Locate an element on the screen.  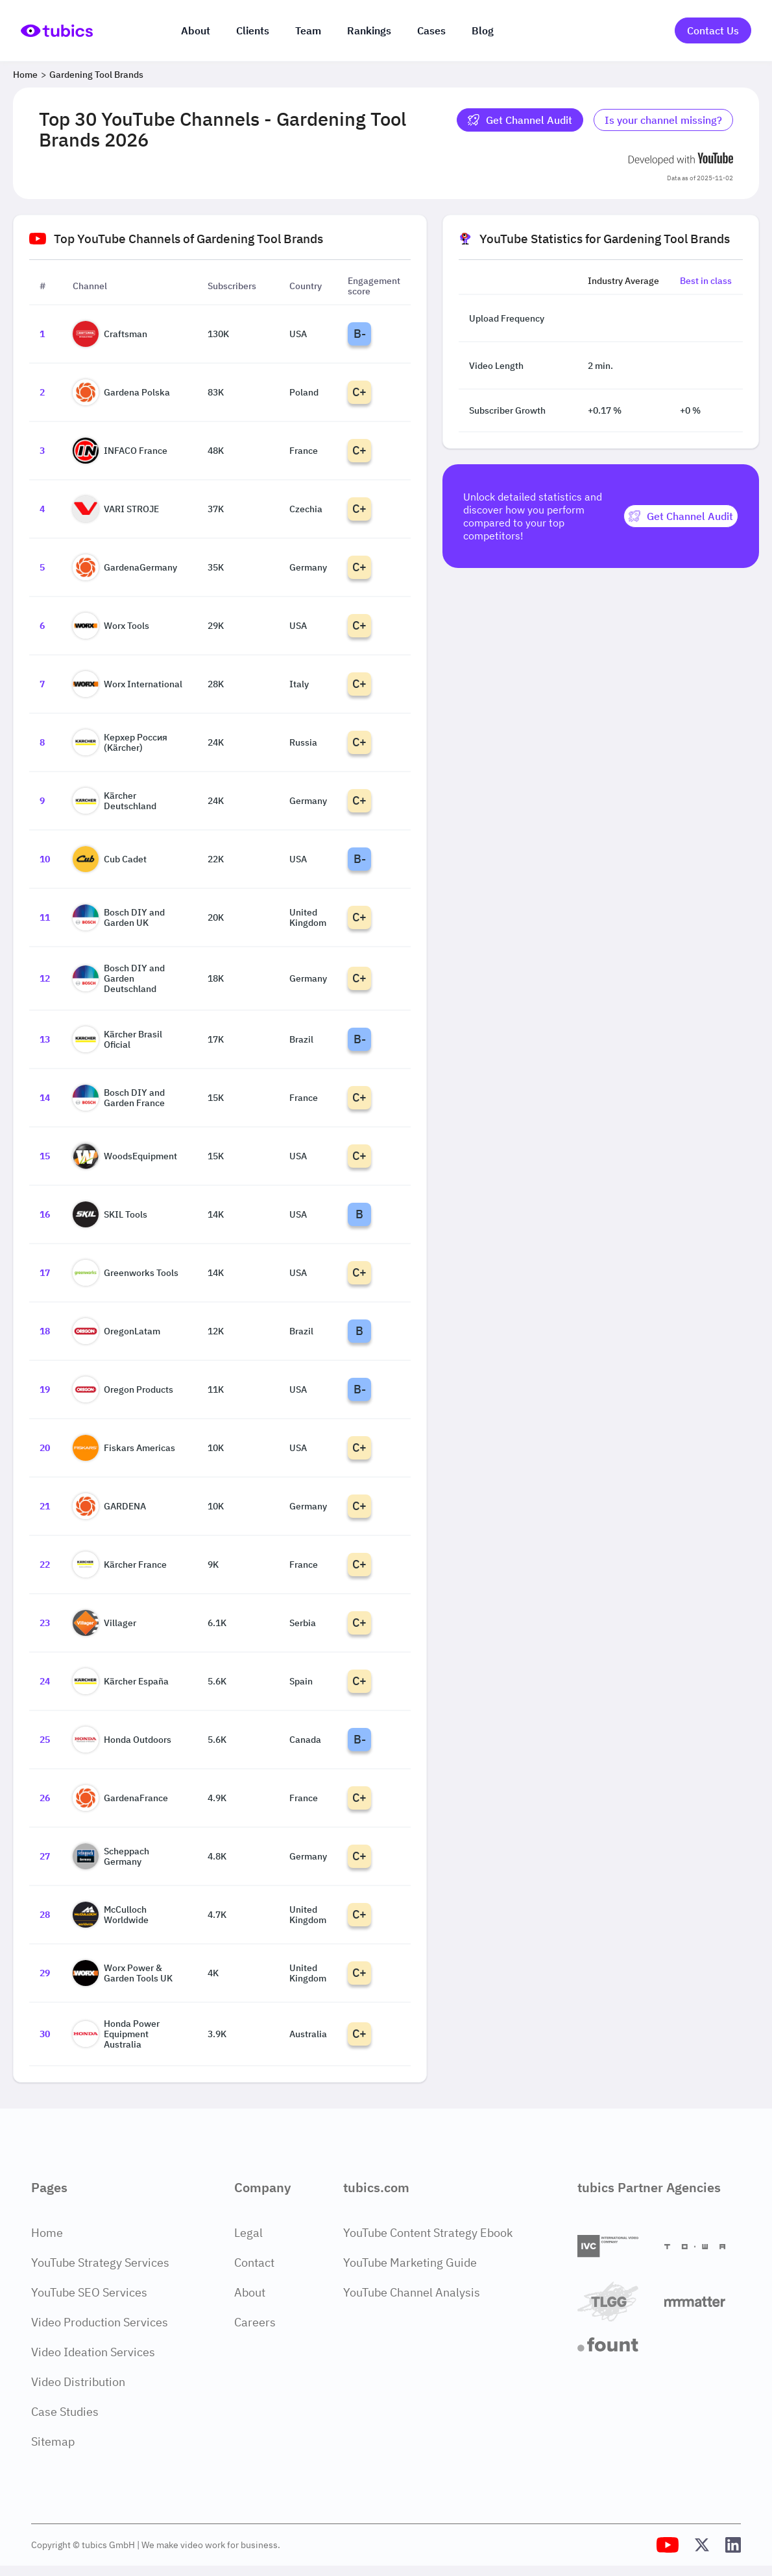
[Tubics LinkedIn Profile] is located at coordinates (733, 2545).